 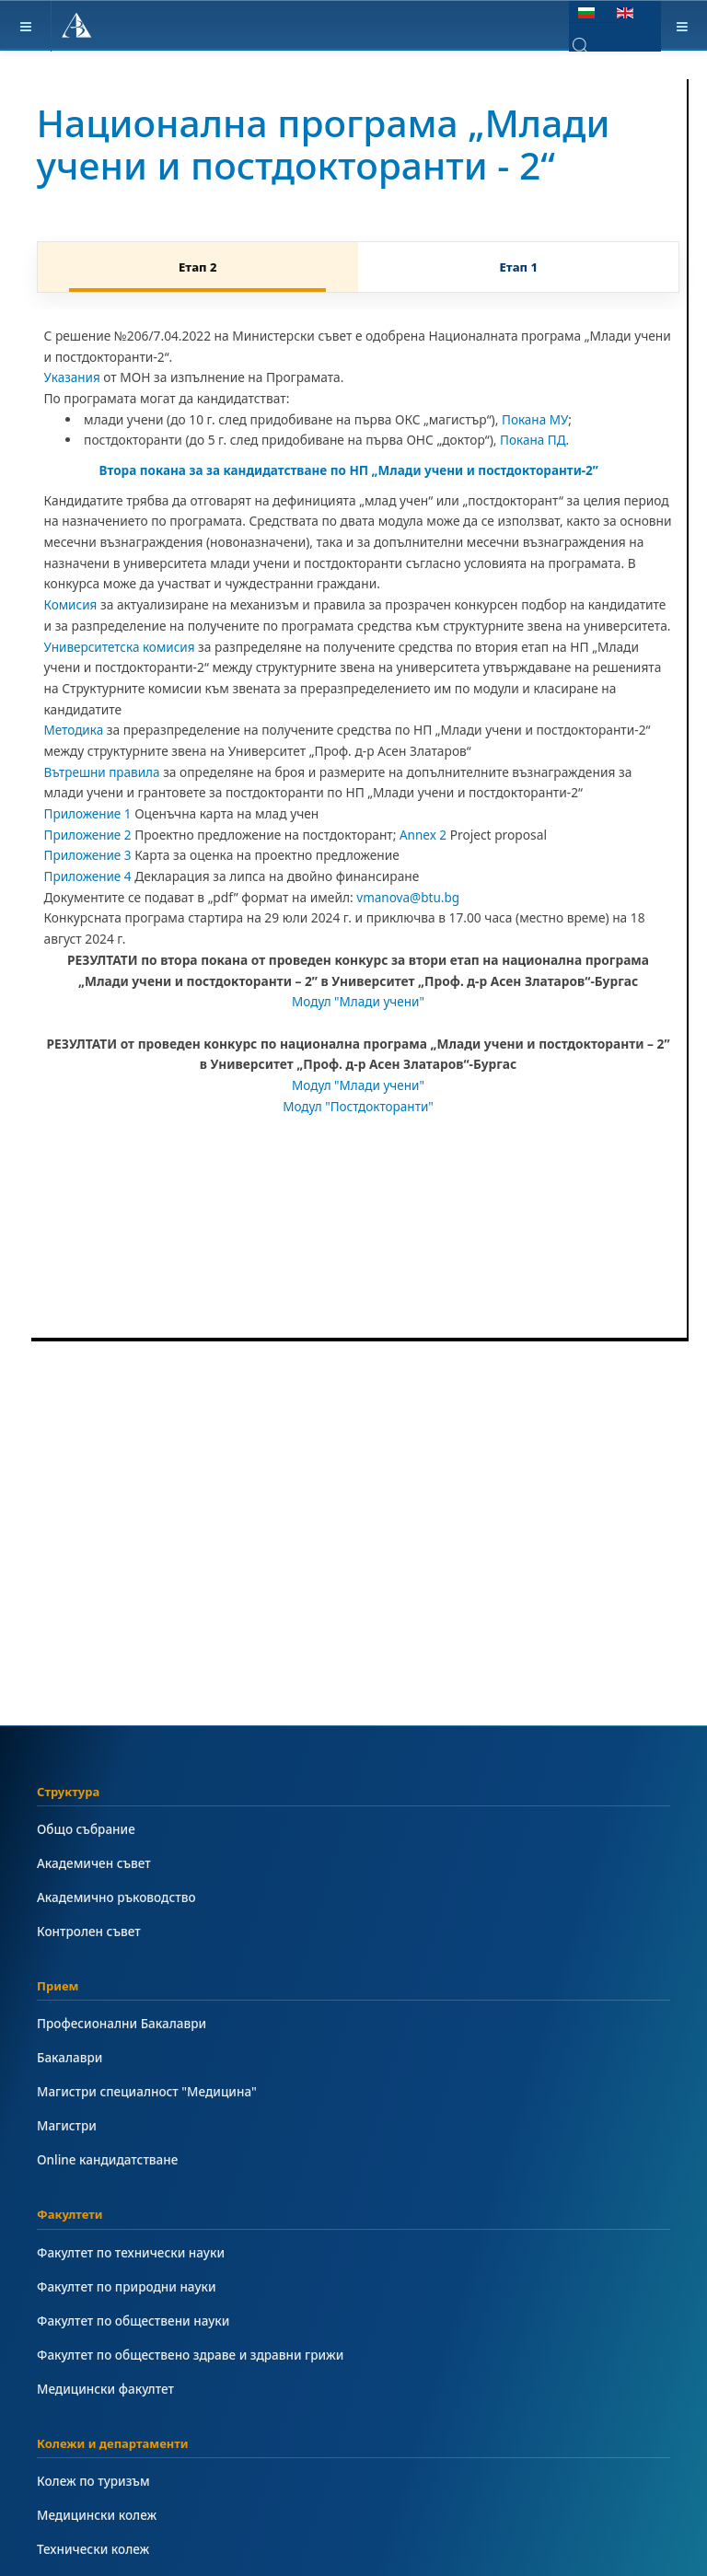 What do you see at coordinates (149, 2091) in the screenshot?
I see `Магистри специалност "Медицина"` at bounding box center [149, 2091].